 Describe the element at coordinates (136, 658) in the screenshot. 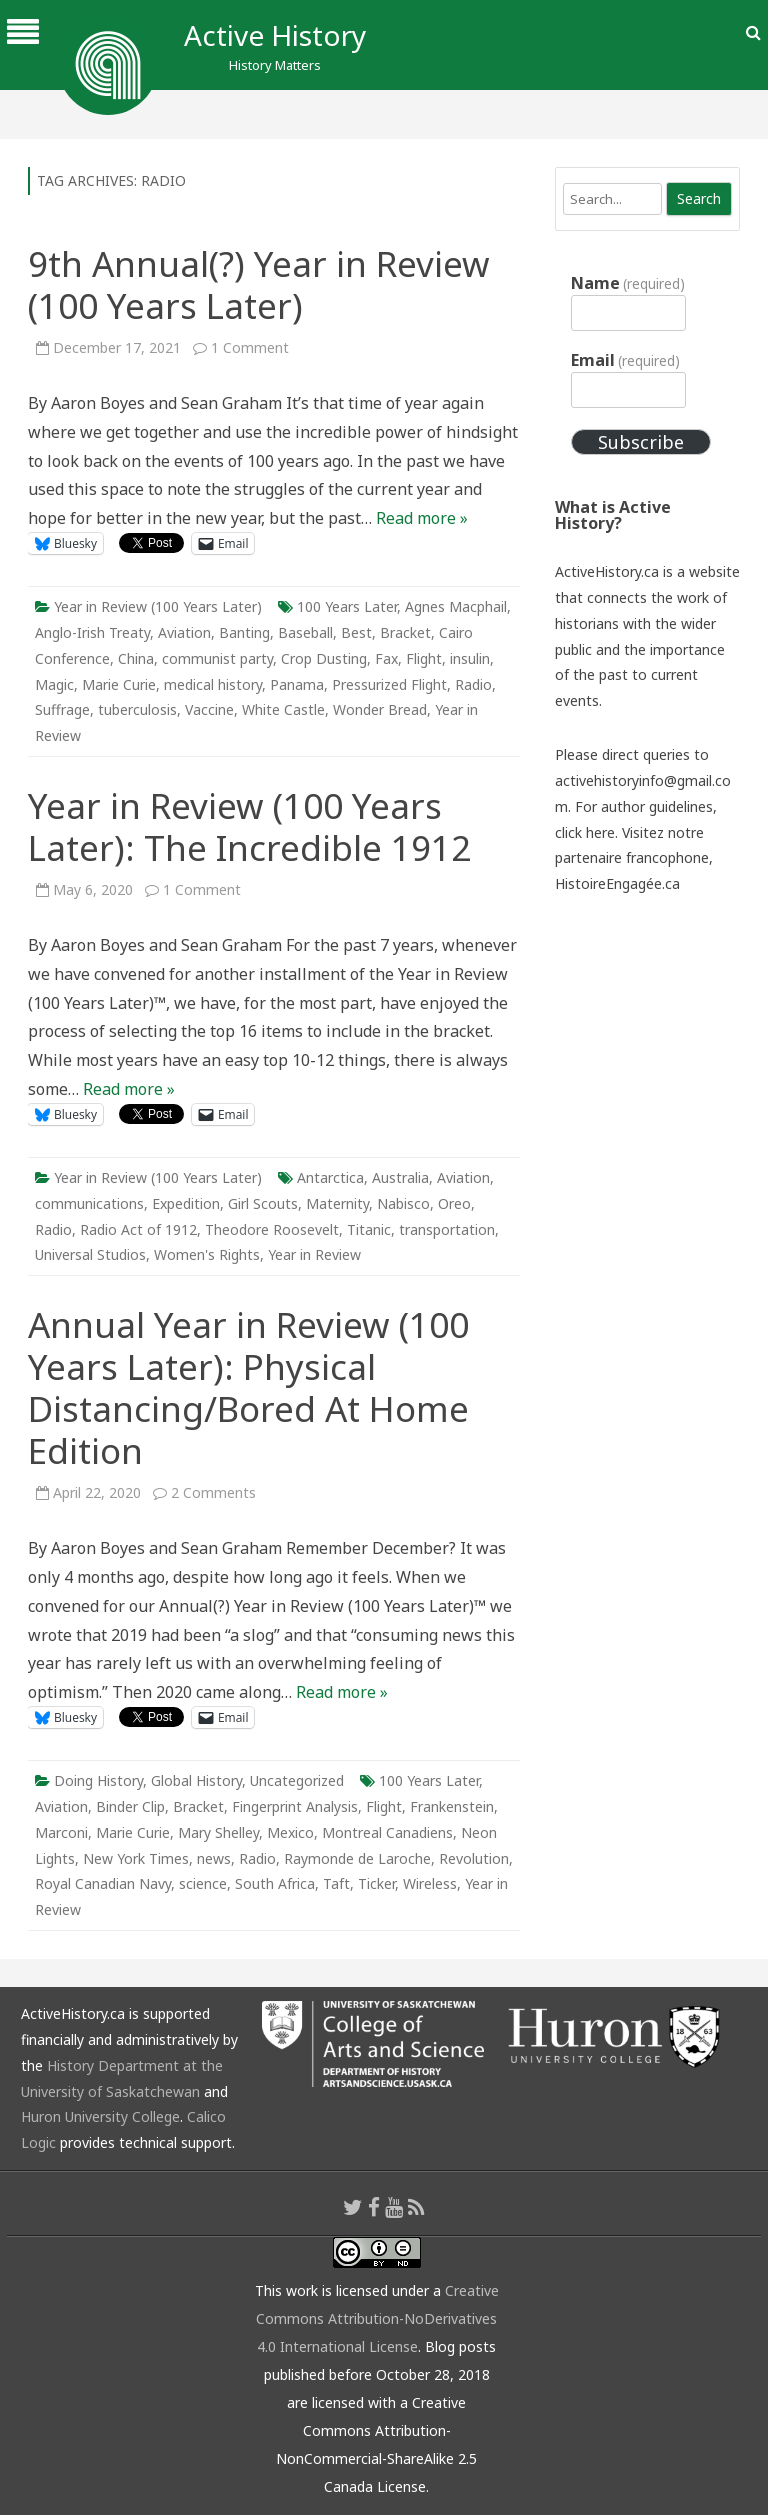

I see `China` at that location.